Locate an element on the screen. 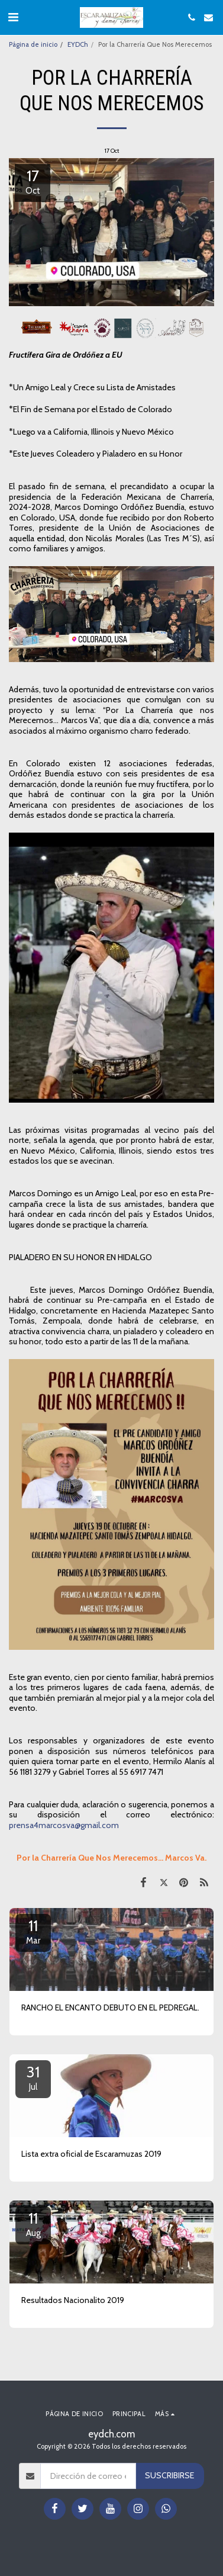  [button] is located at coordinates (13, 17).